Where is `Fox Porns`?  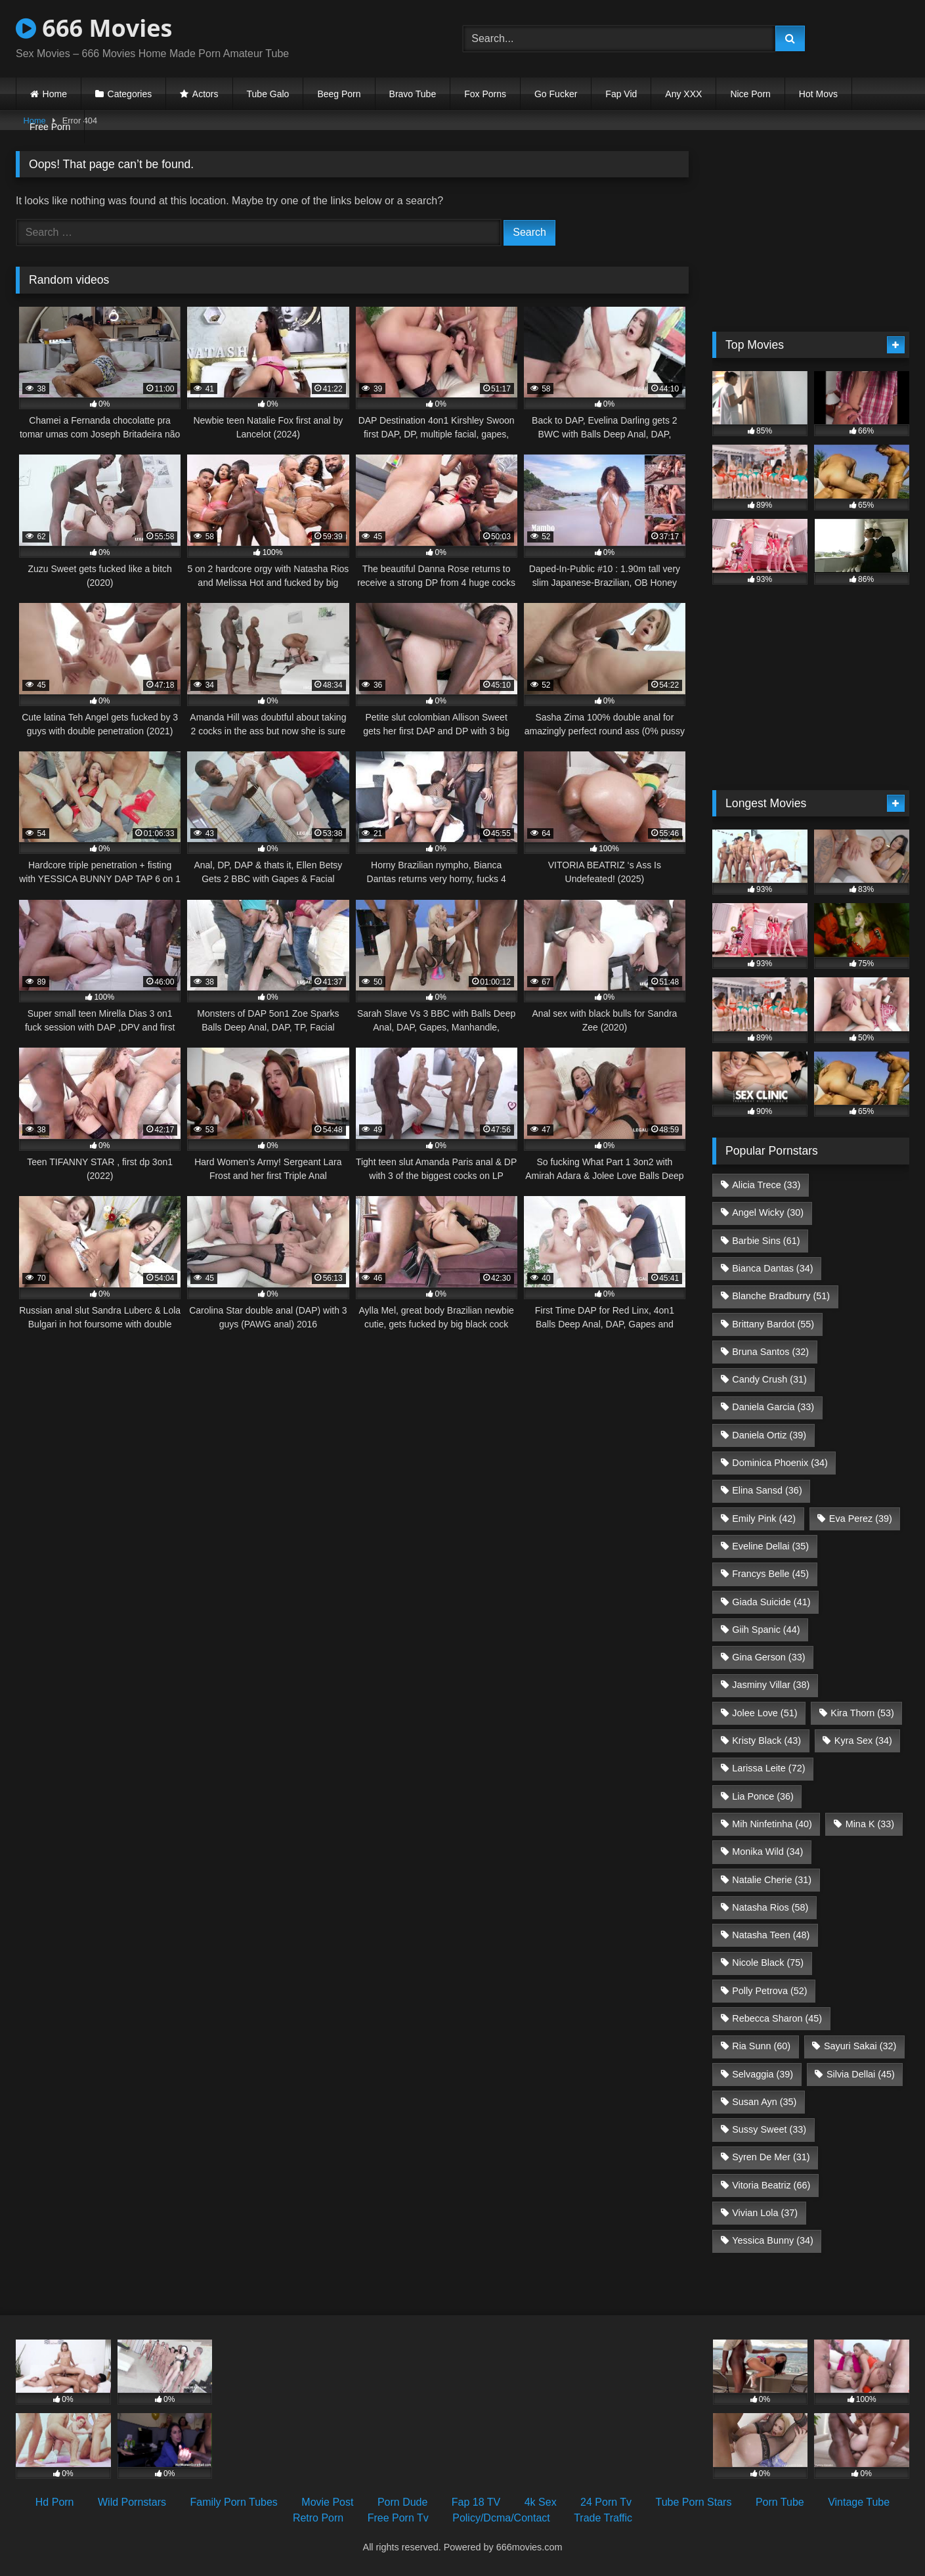
Fox Porns is located at coordinates (485, 94).